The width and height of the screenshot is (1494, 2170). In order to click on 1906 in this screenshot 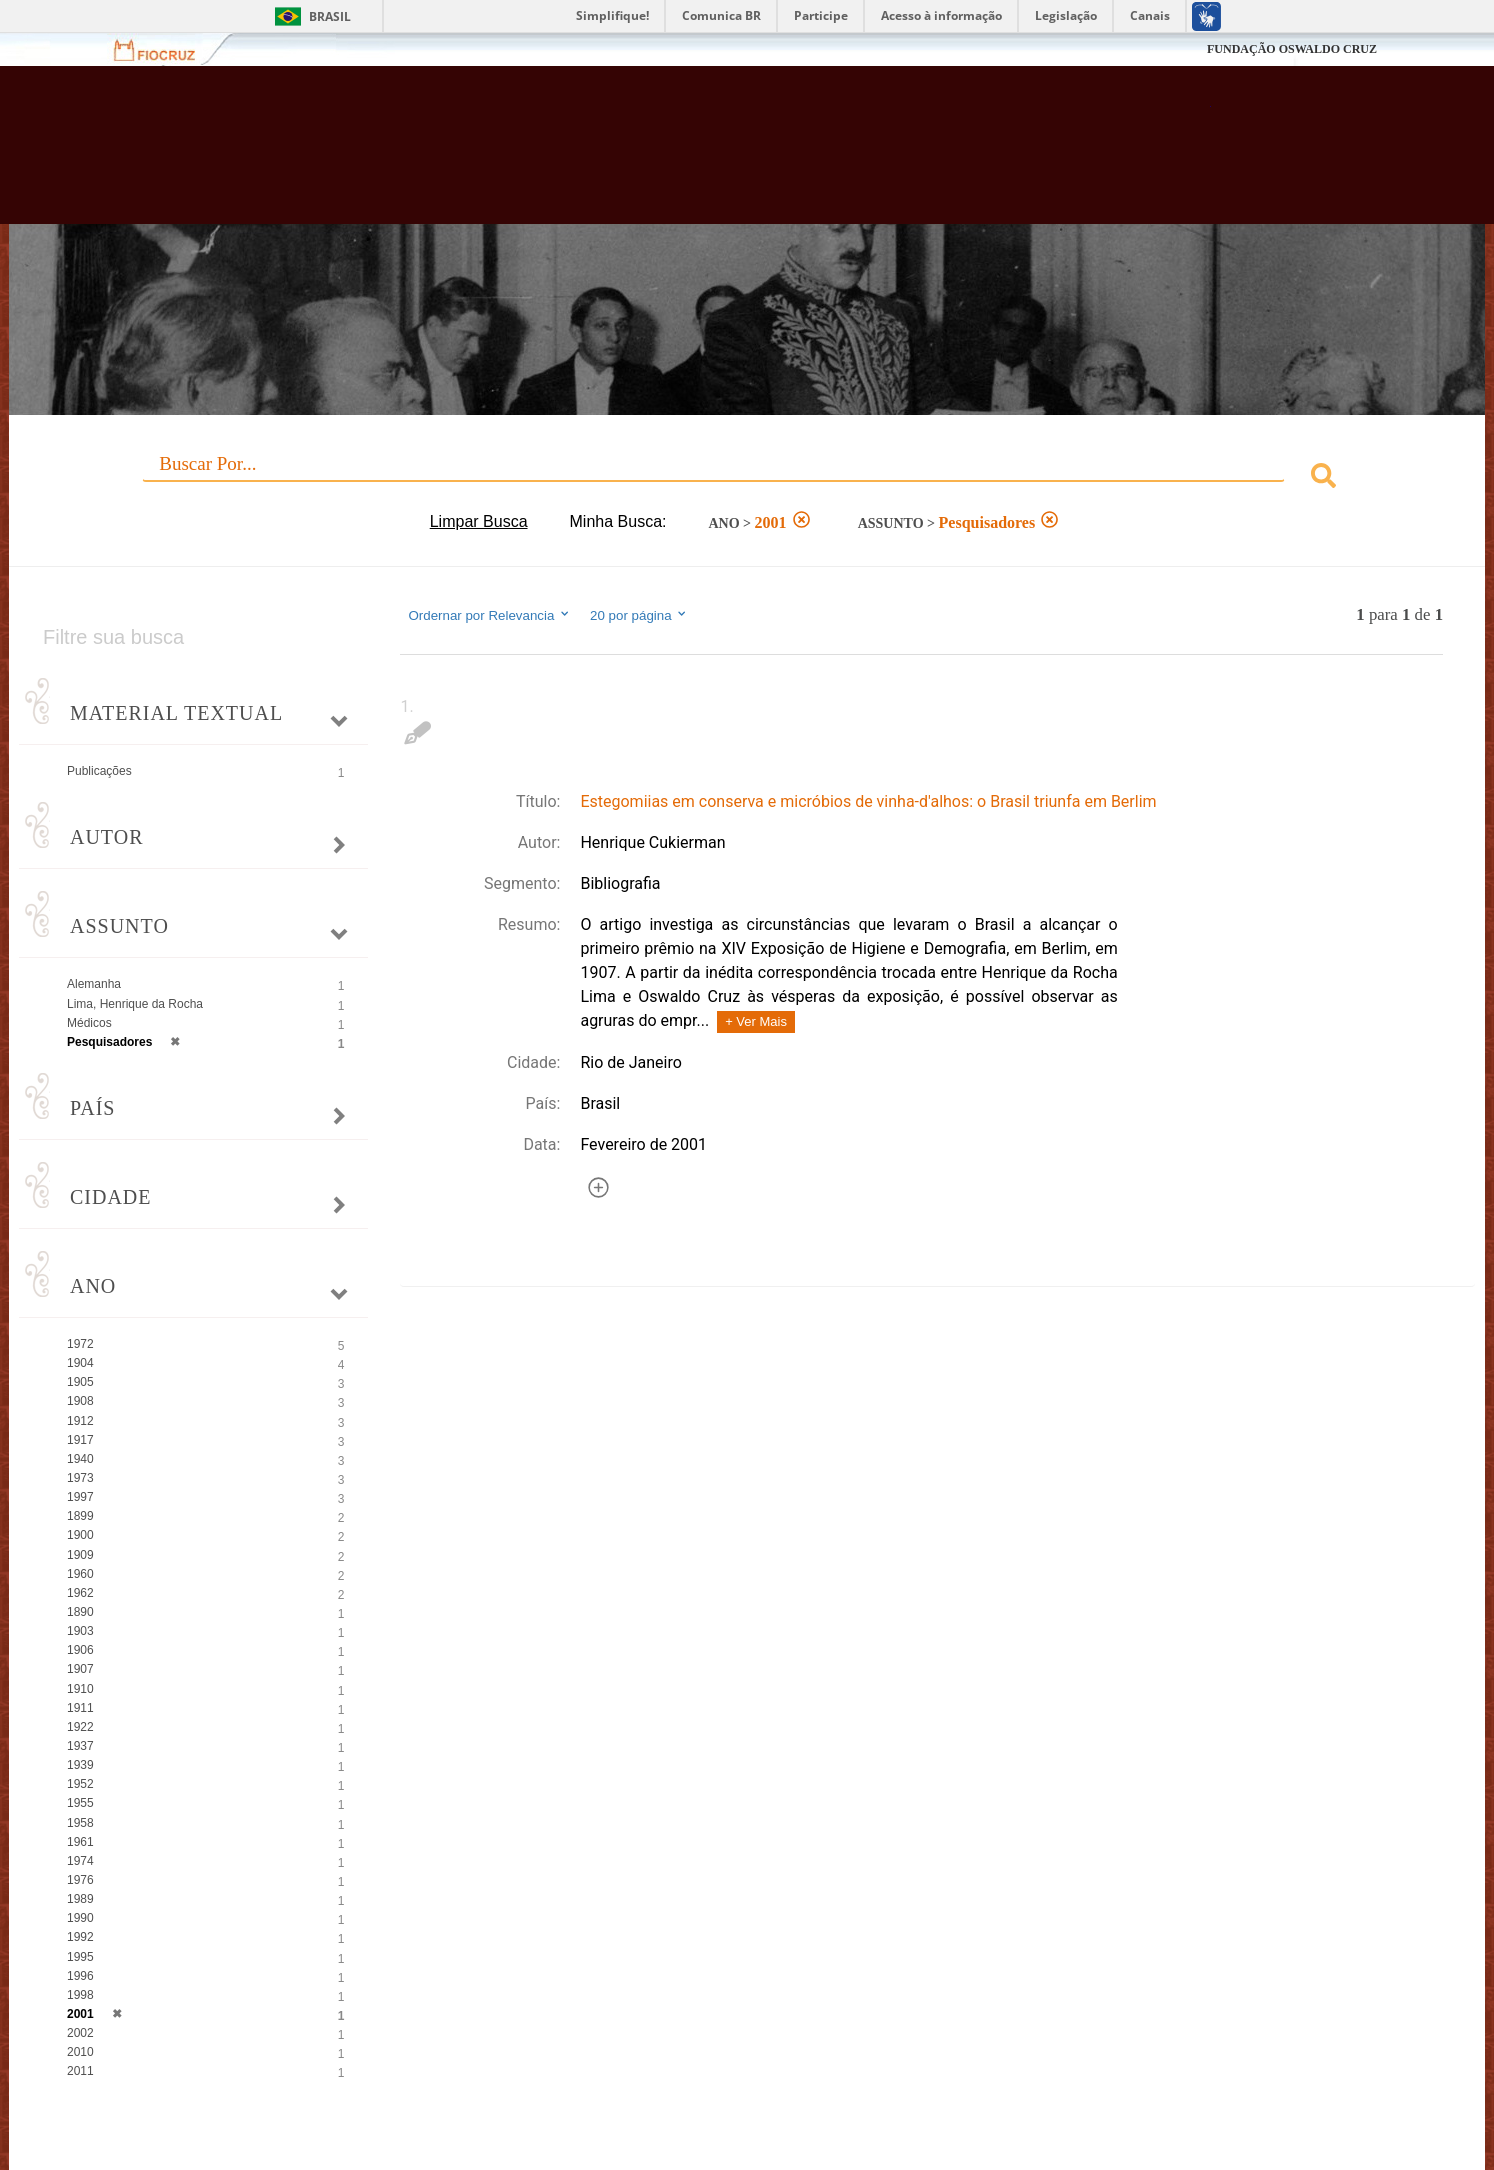, I will do `click(80, 1650)`.